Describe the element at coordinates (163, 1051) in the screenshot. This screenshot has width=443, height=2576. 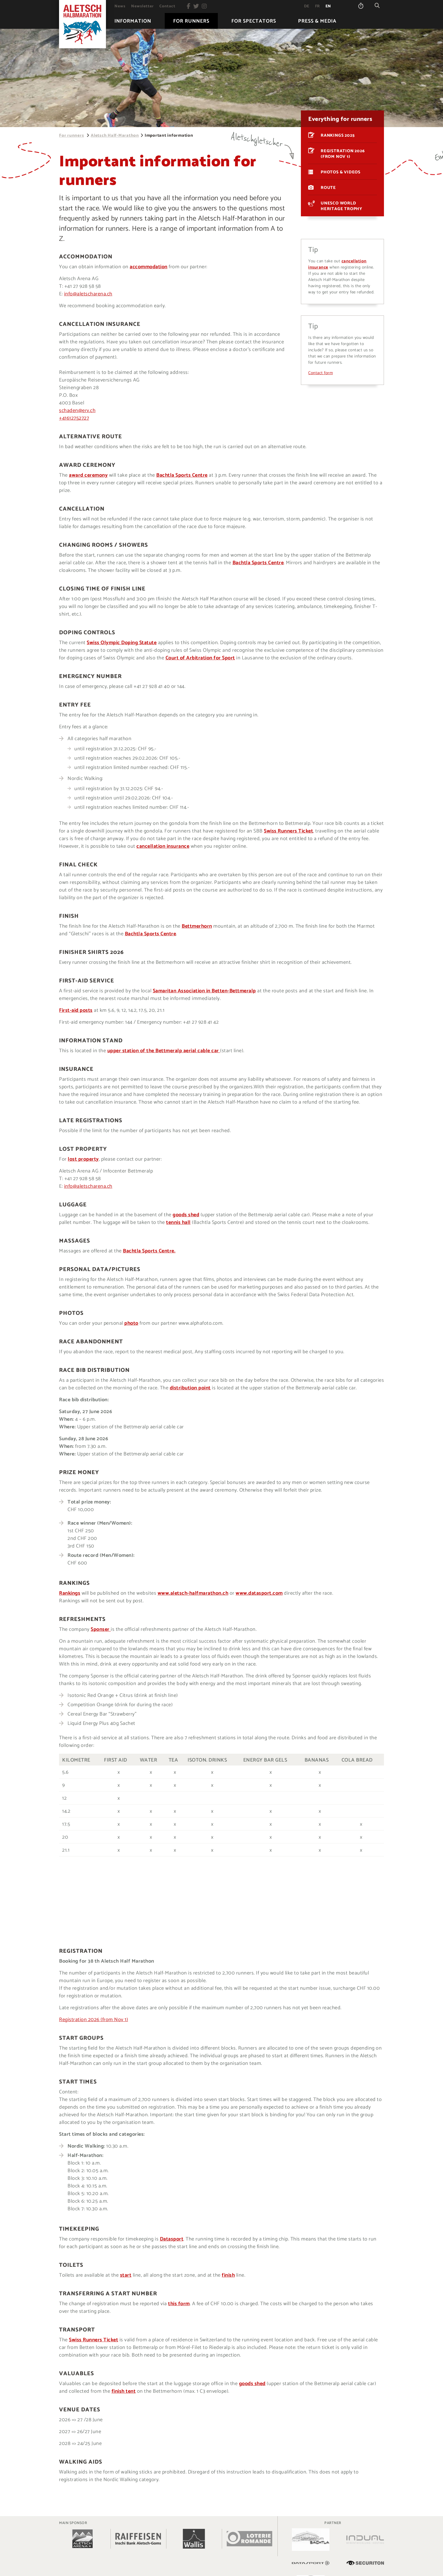
I see `upper station of the Bettmeralp aerial cable car` at that location.